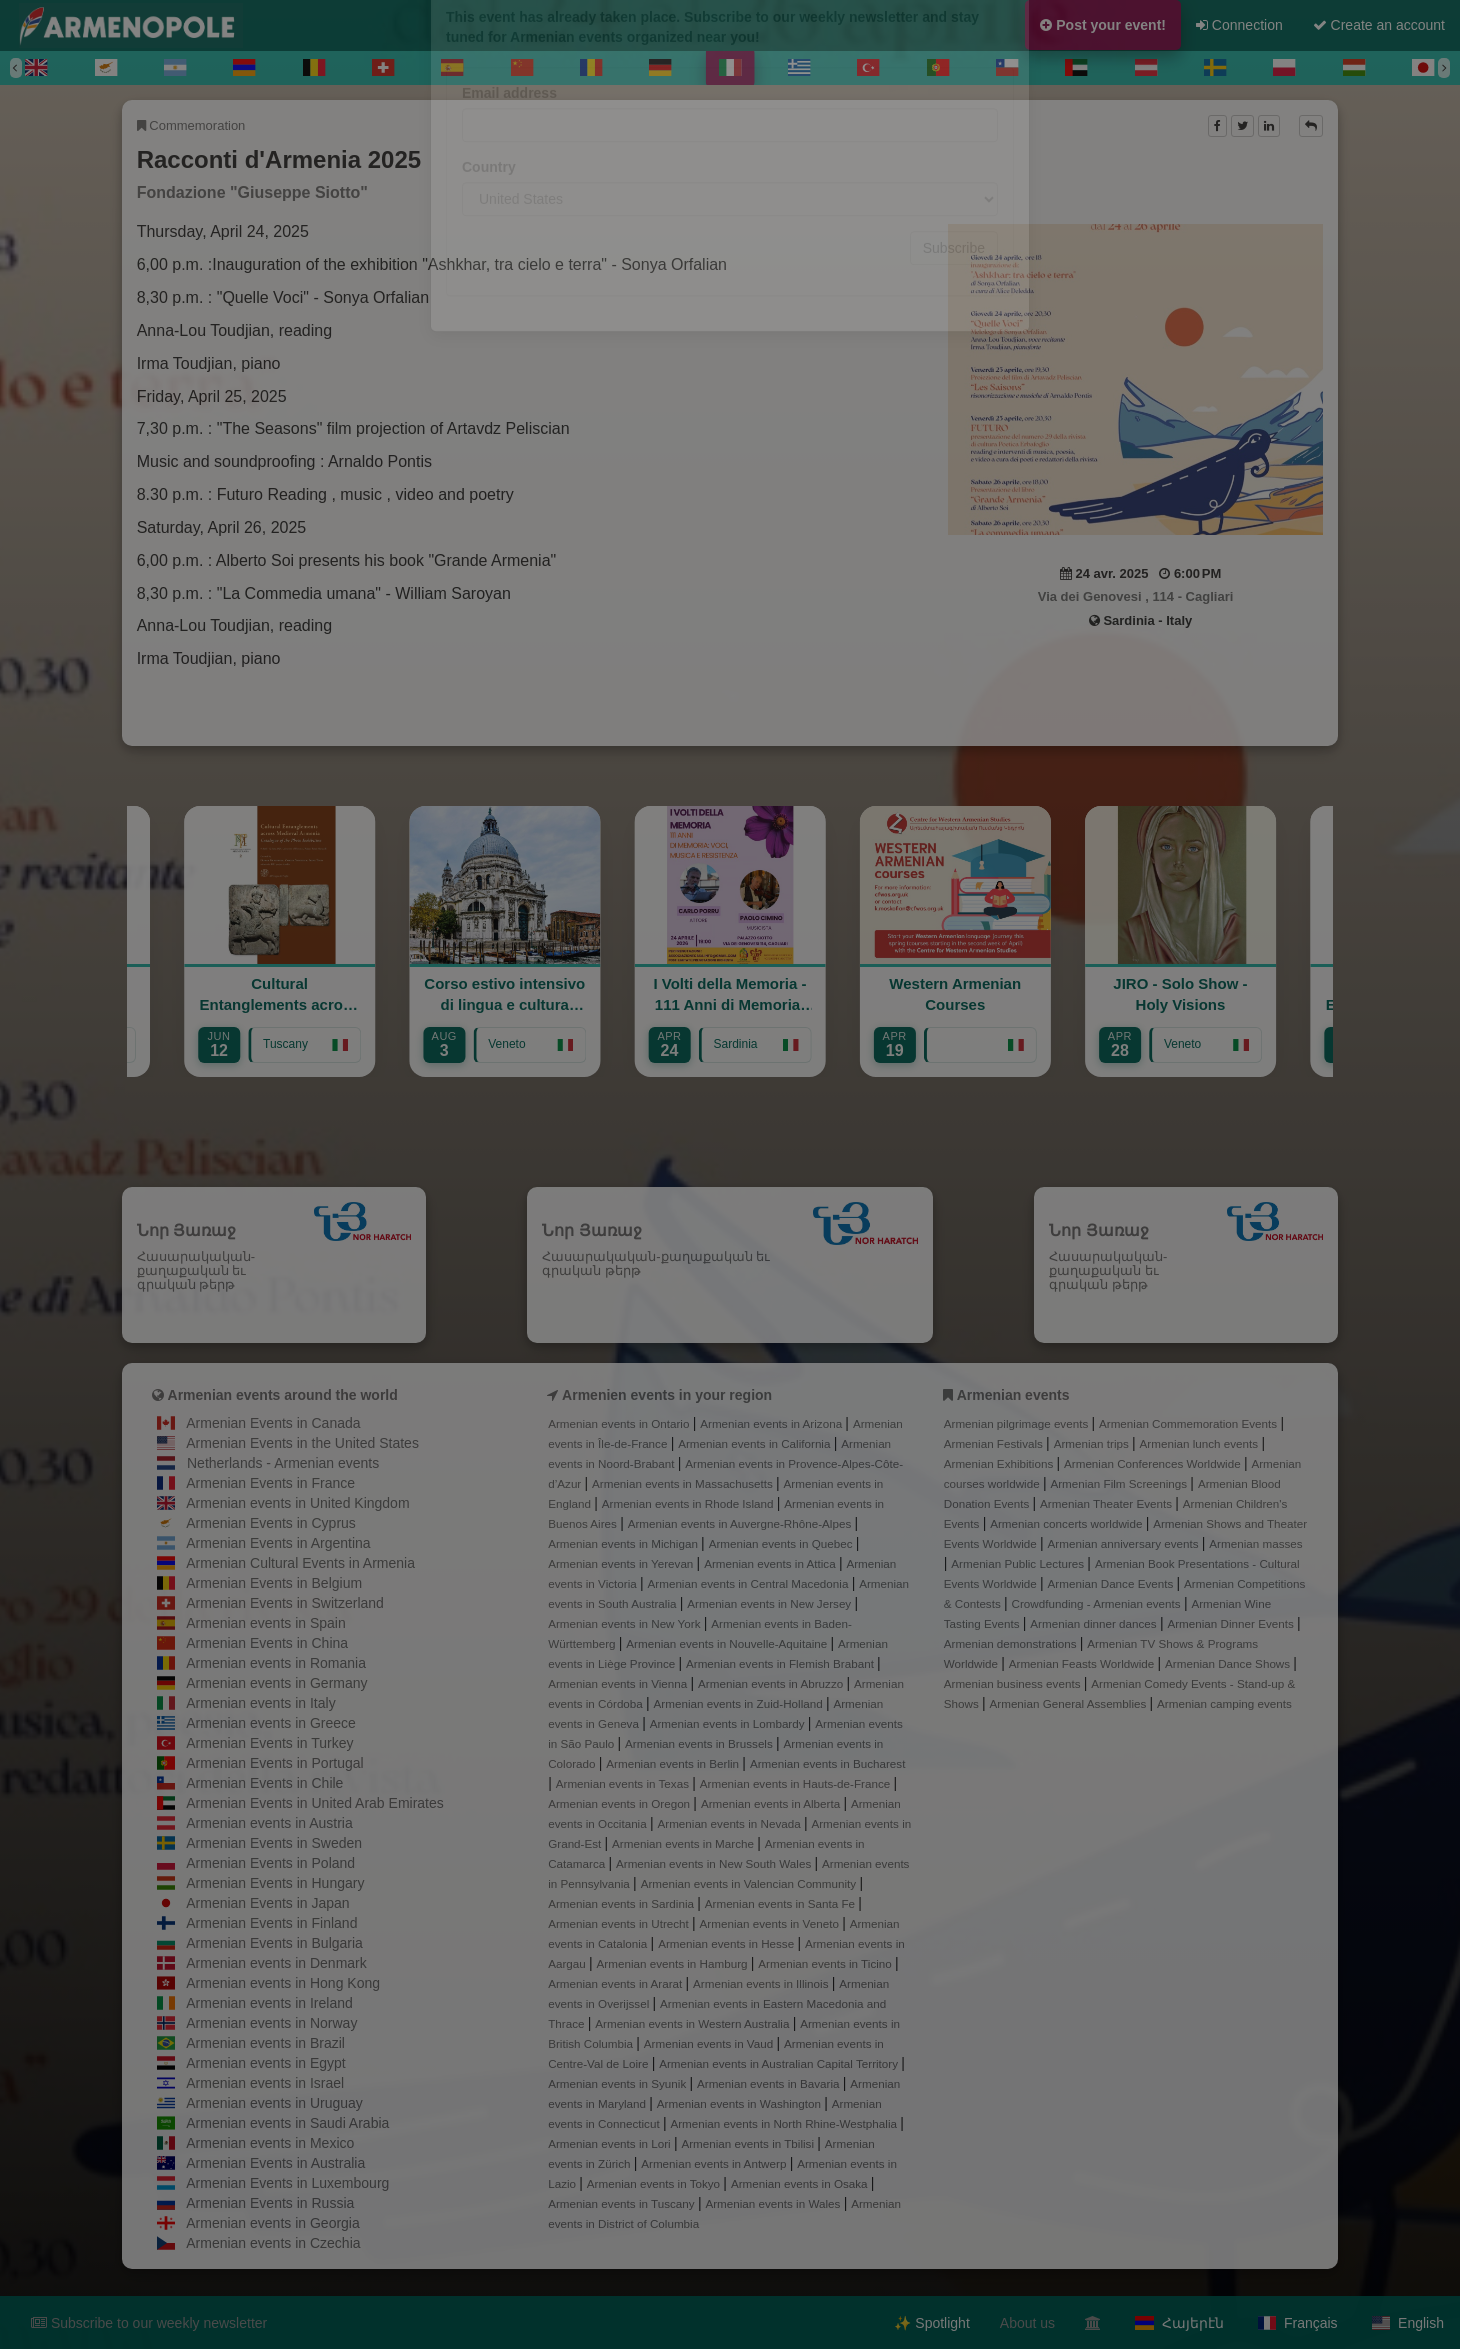 This screenshot has height=2349, width=1460. I want to click on Armenian events in New Jersey, so click(770, 1603).